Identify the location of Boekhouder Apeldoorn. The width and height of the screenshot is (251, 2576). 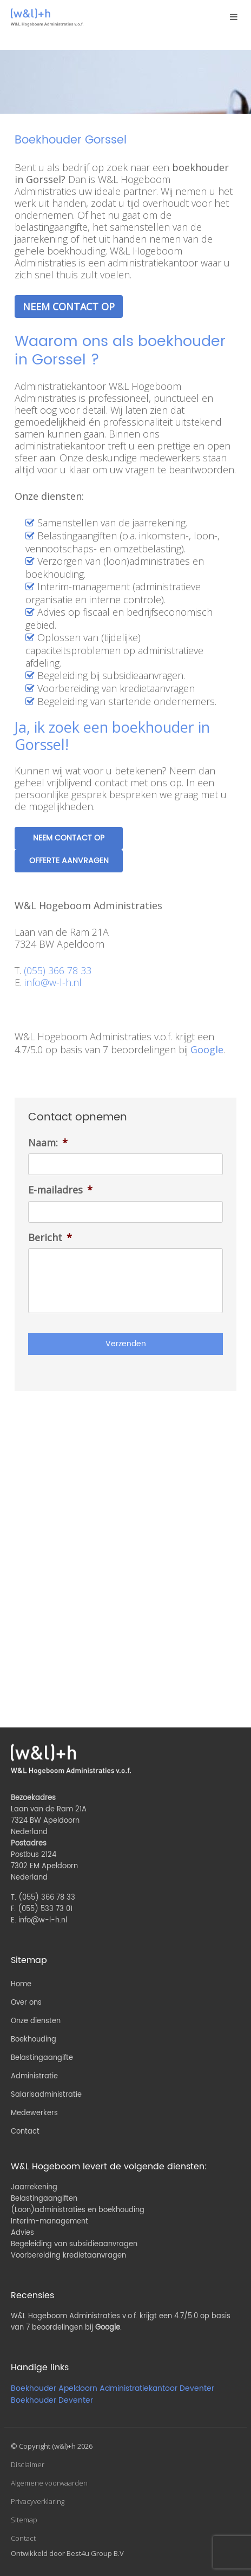
(54, 2388).